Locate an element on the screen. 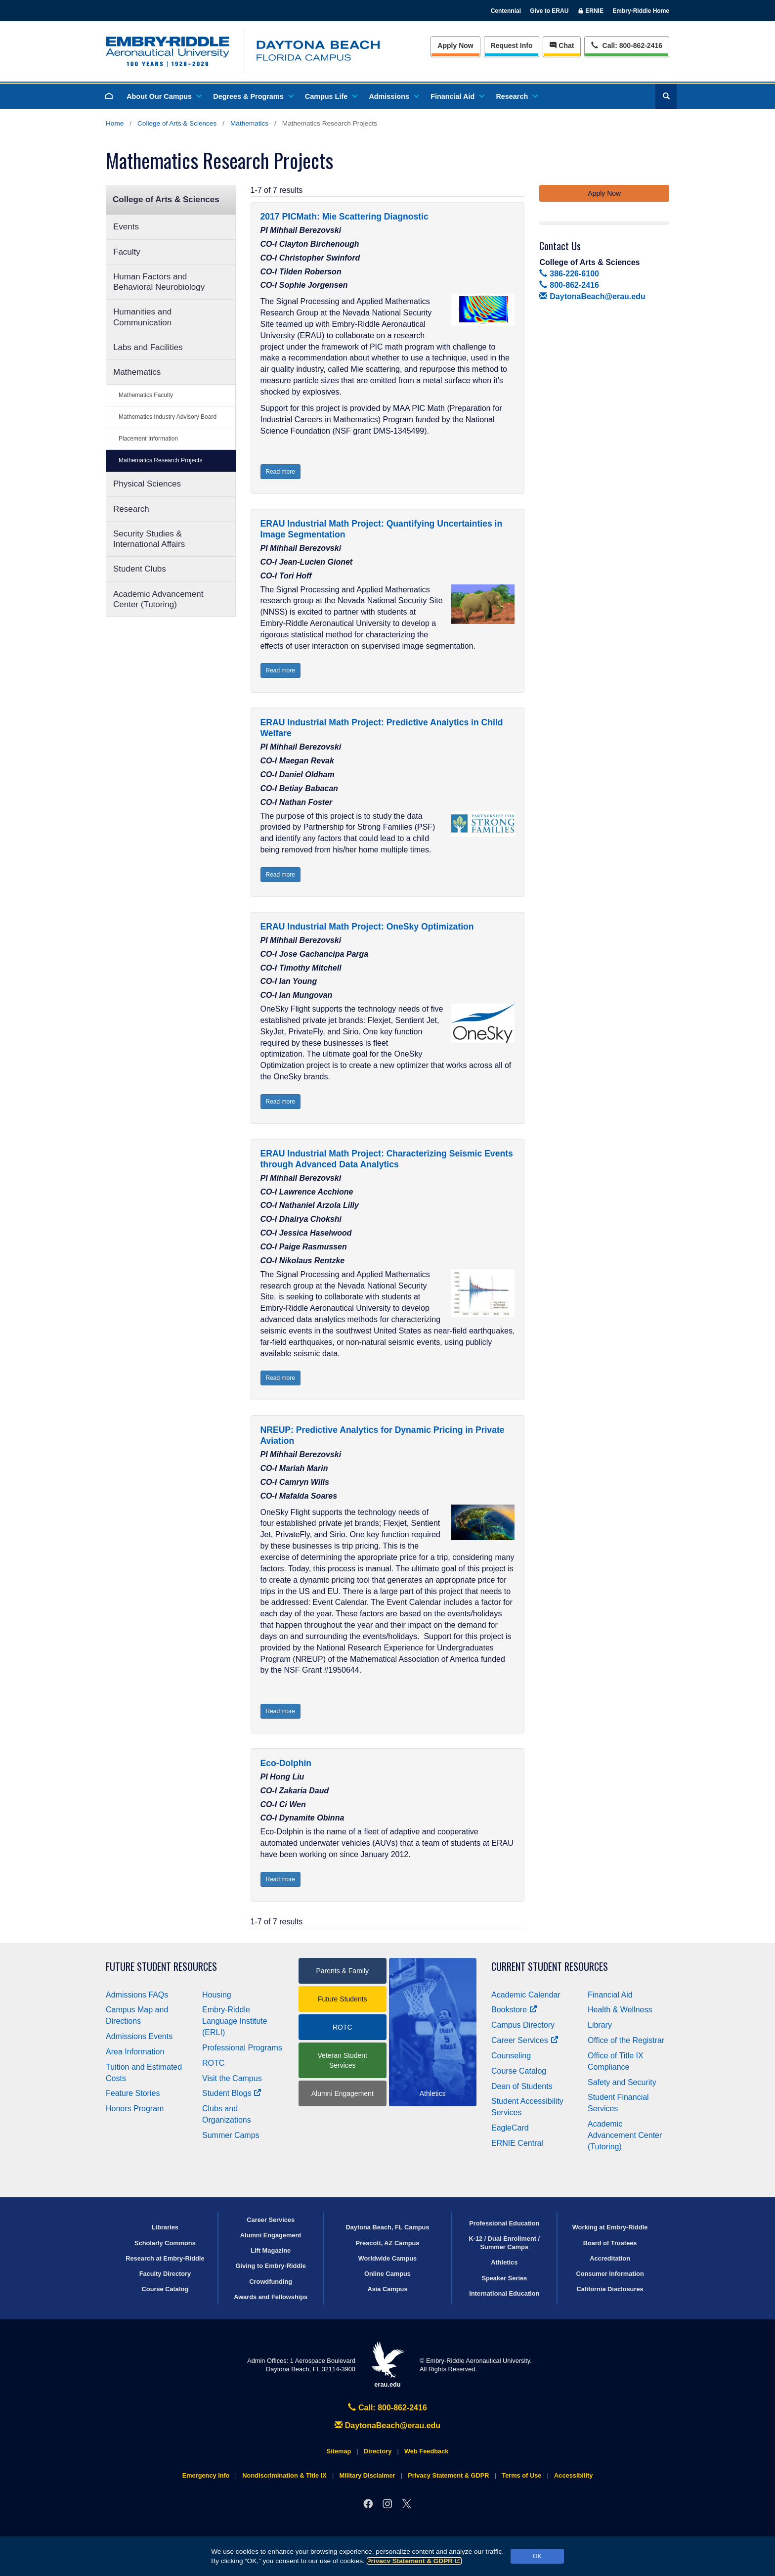 The height and width of the screenshot is (2576, 775). Home is located at coordinates (115, 123).